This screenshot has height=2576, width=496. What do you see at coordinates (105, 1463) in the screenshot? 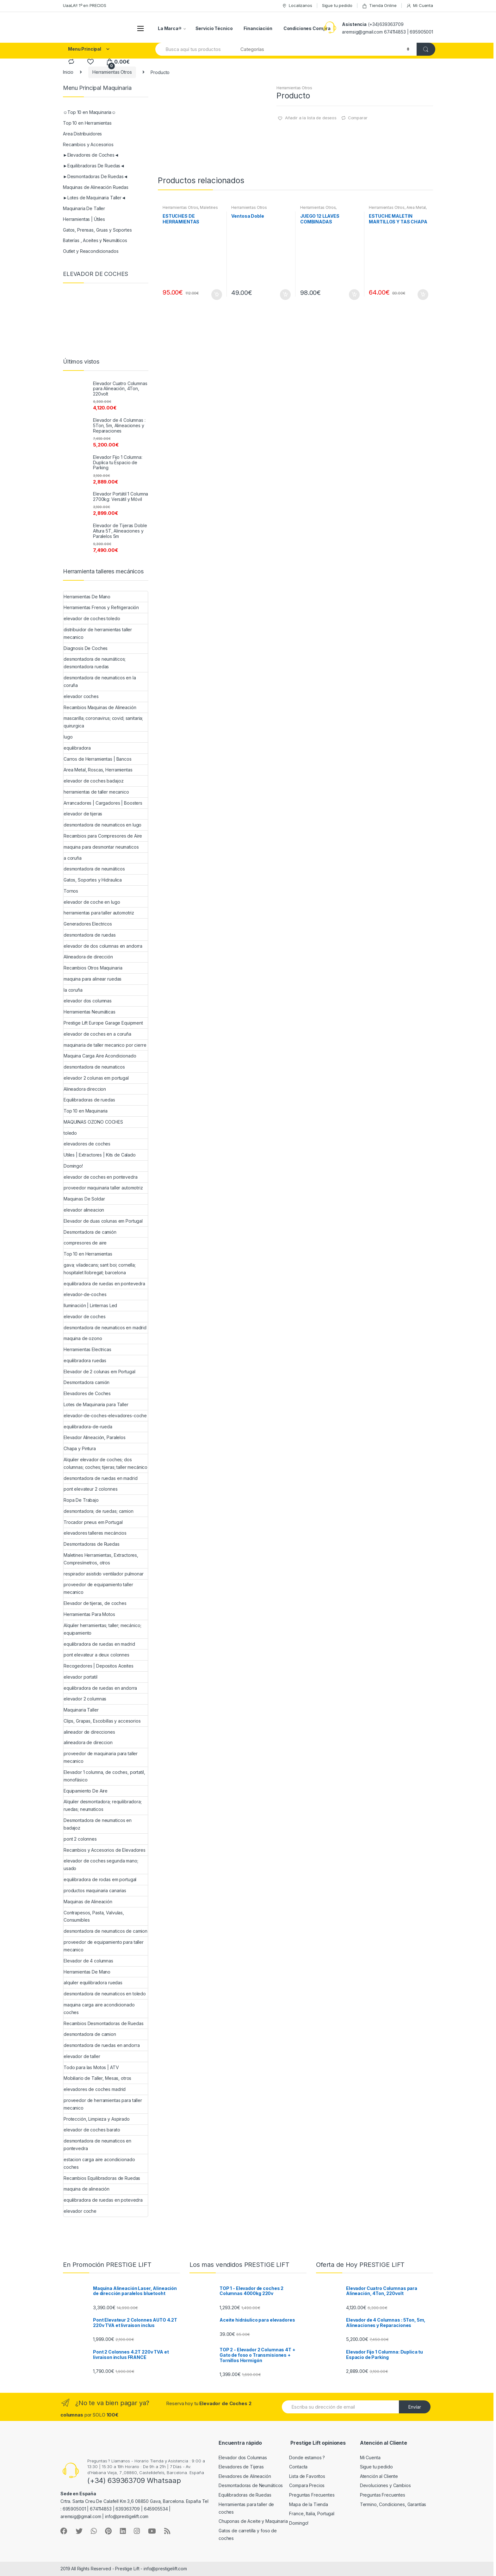
I see `Alquiler elevador de coches; dos columnas; coches; tijeras; taller mecánico` at bounding box center [105, 1463].